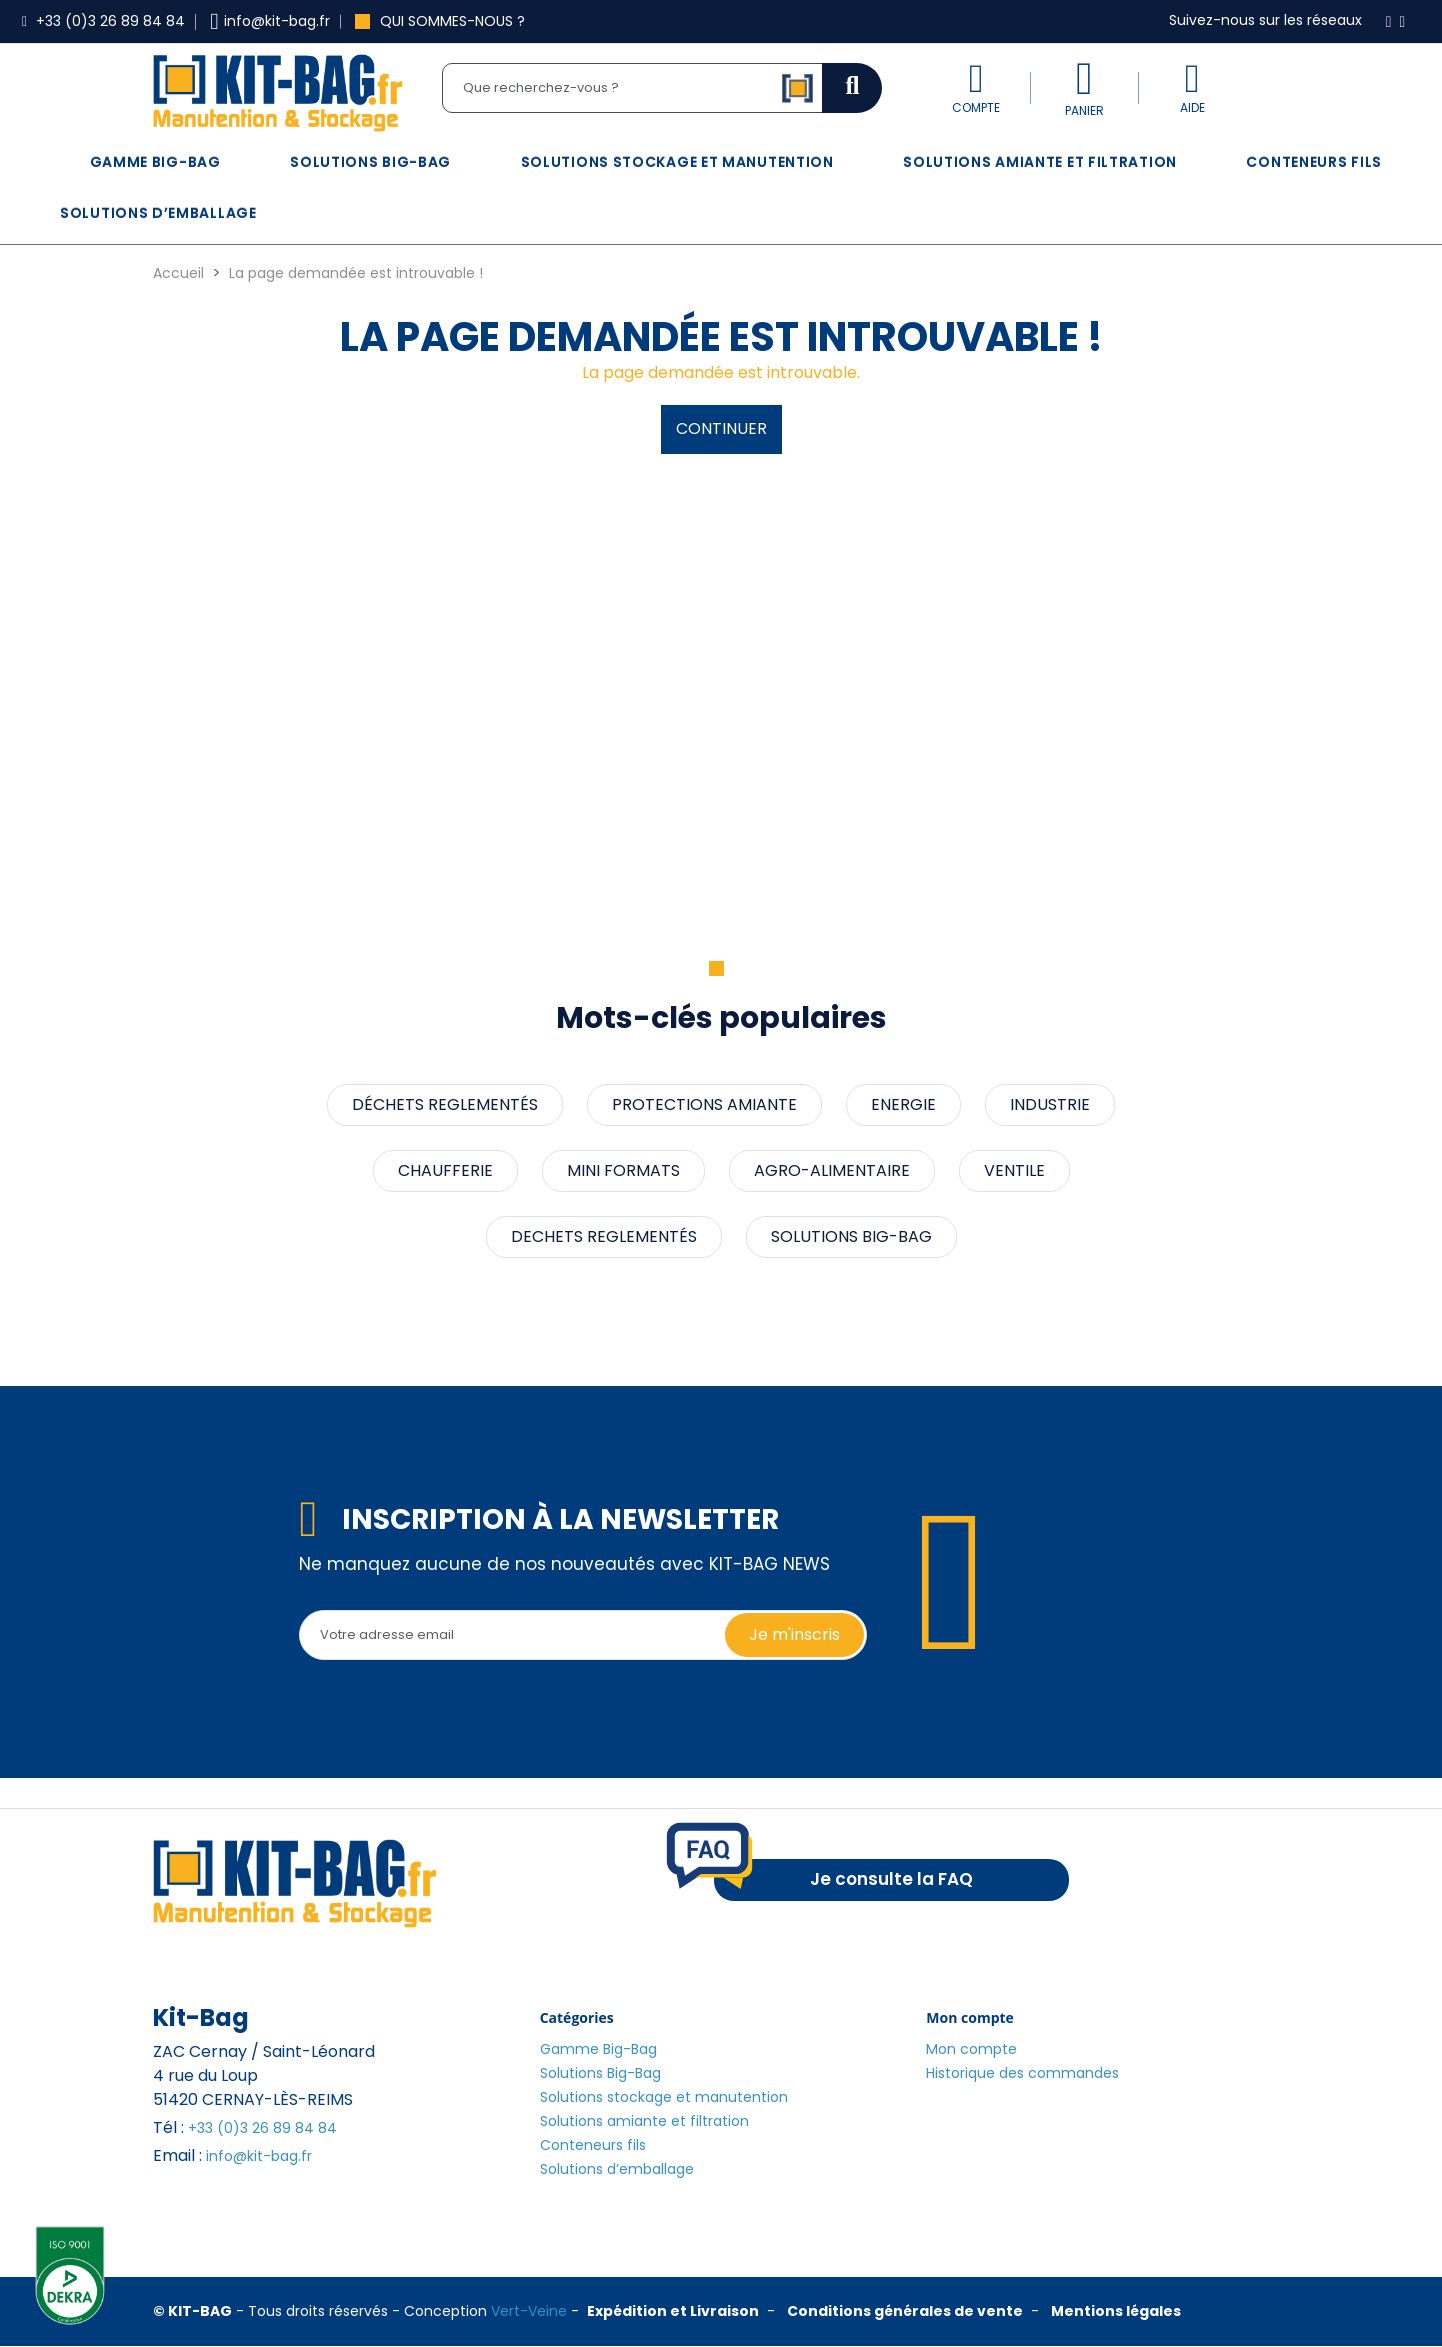 The image size is (1442, 2347). What do you see at coordinates (529, 2311) in the screenshot?
I see `Vert-Veine` at bounding box center [529, 2311].